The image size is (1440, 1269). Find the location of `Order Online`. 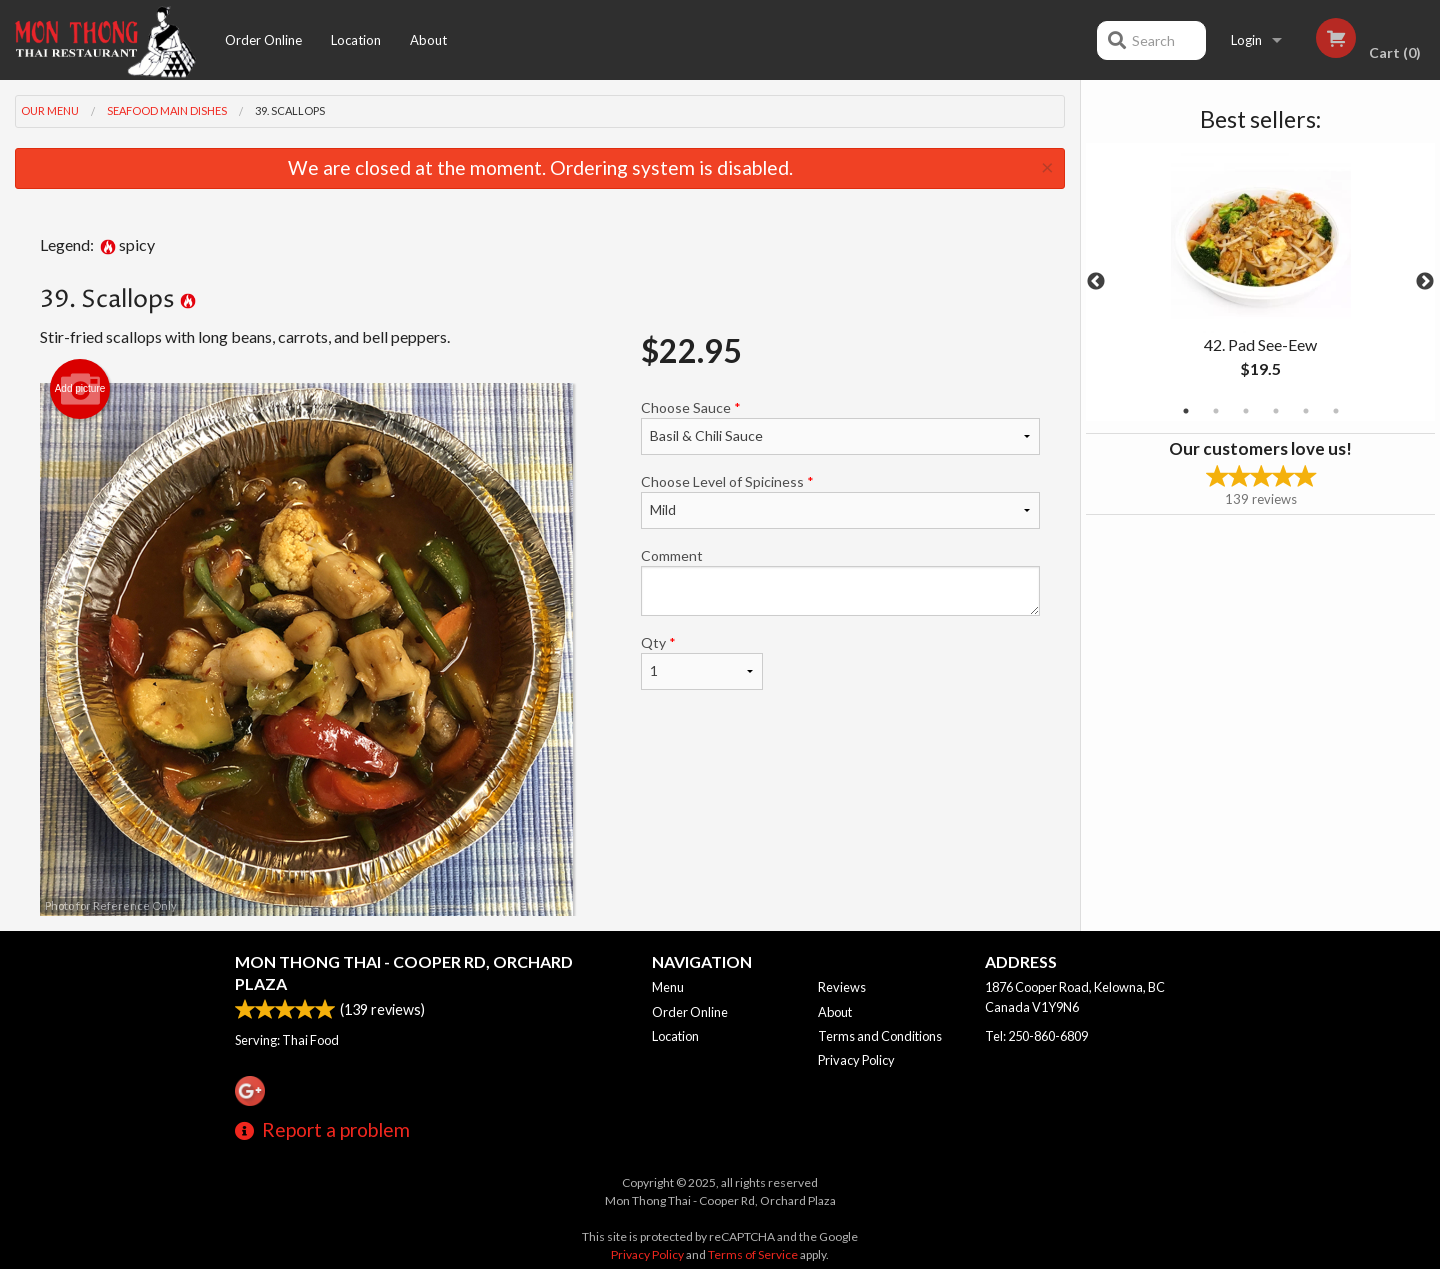

Order Online is located at coordinates (263, 40).